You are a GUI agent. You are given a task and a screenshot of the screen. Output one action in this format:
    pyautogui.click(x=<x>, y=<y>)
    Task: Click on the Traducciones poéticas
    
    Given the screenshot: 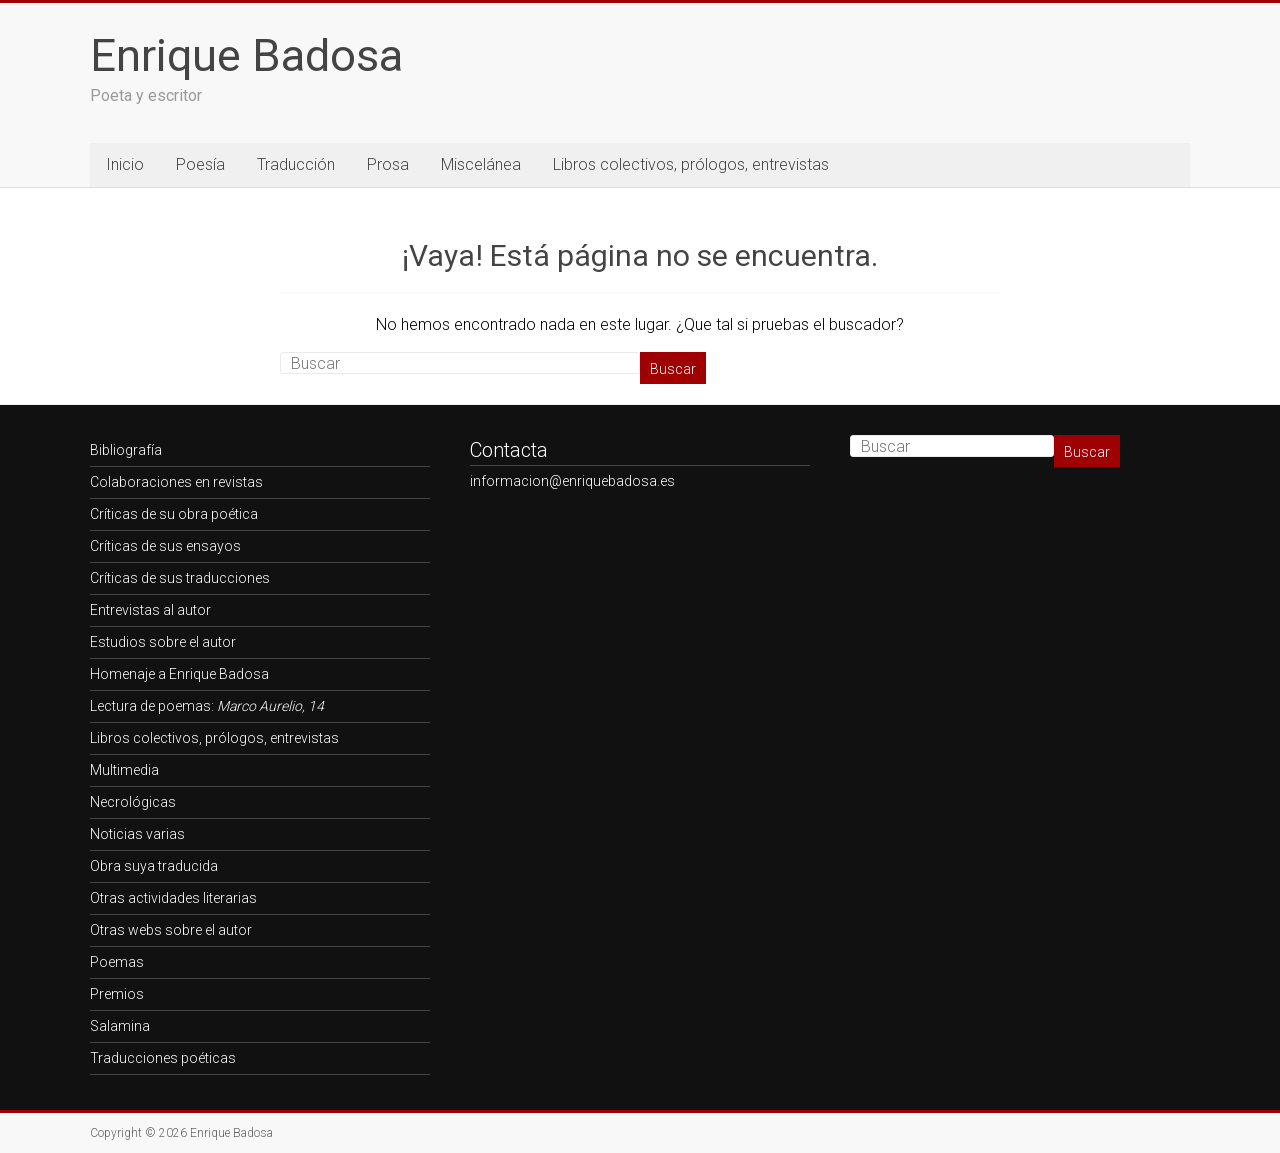 What is the action you would take?
    pyautogui.click(x=163, y=1058)
    